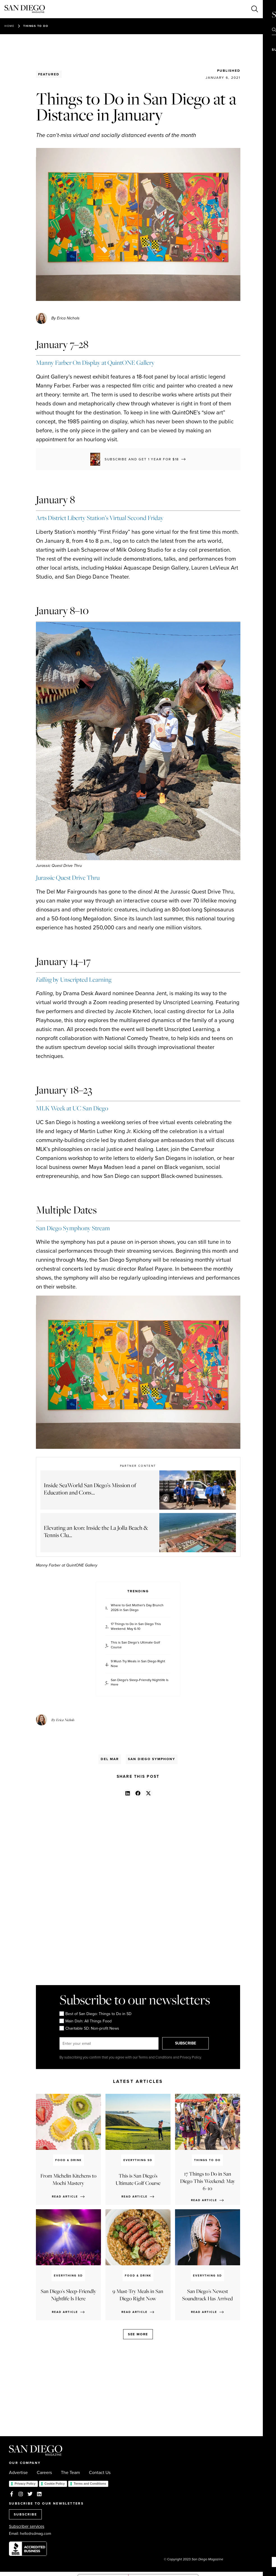 This screenshot has height=2576, width=276. I want to click on Privacy Policy, so click(25, 2483).